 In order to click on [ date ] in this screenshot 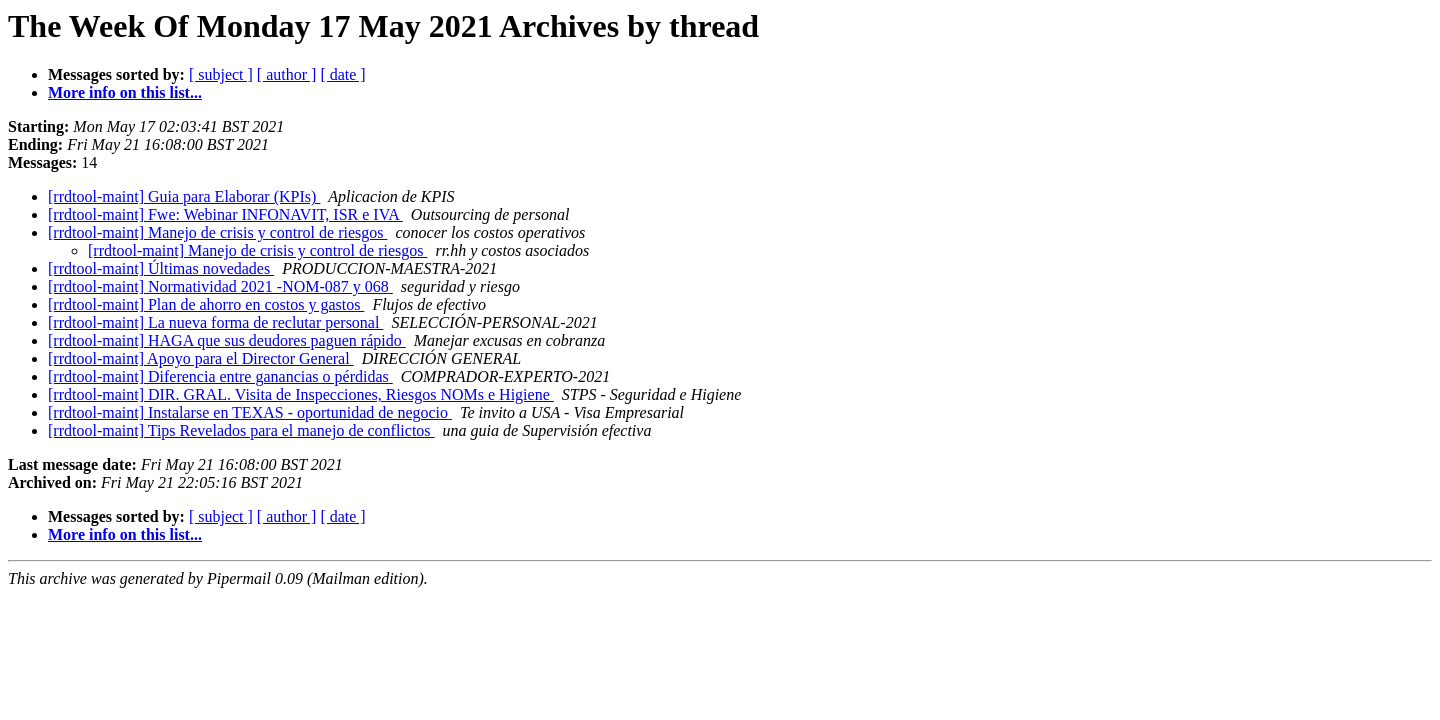, I will do `click(342, 74)`.